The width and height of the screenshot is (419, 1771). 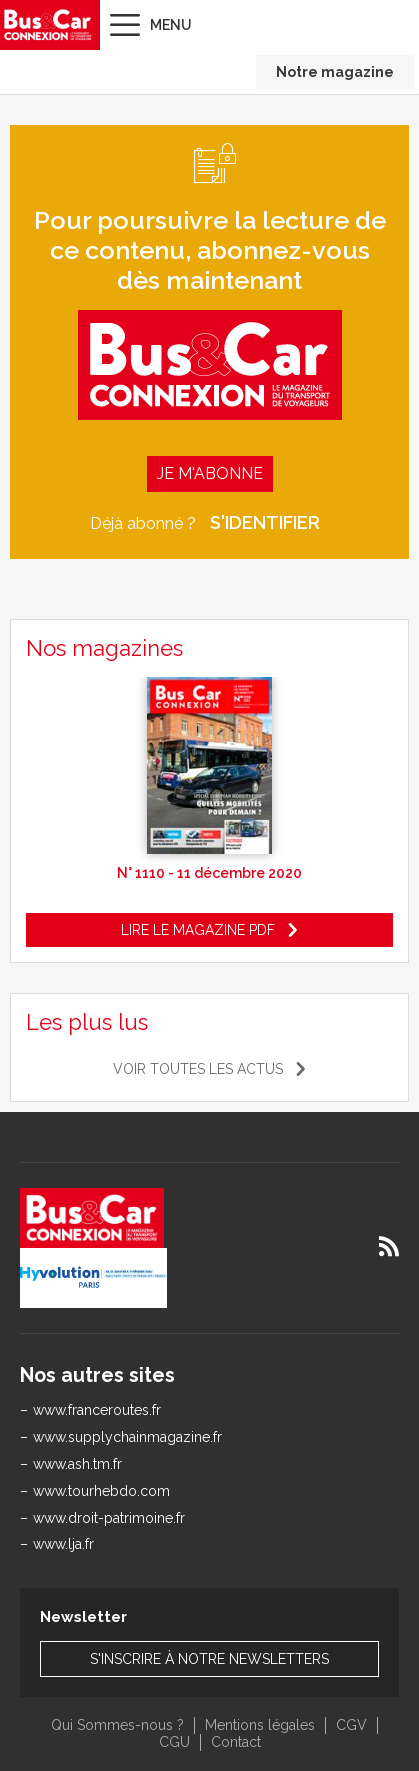 What do you see at coordinates (198, 930) in the screenshot?
I see `Lire le magazine pdf` at bounding box center [198, 930].